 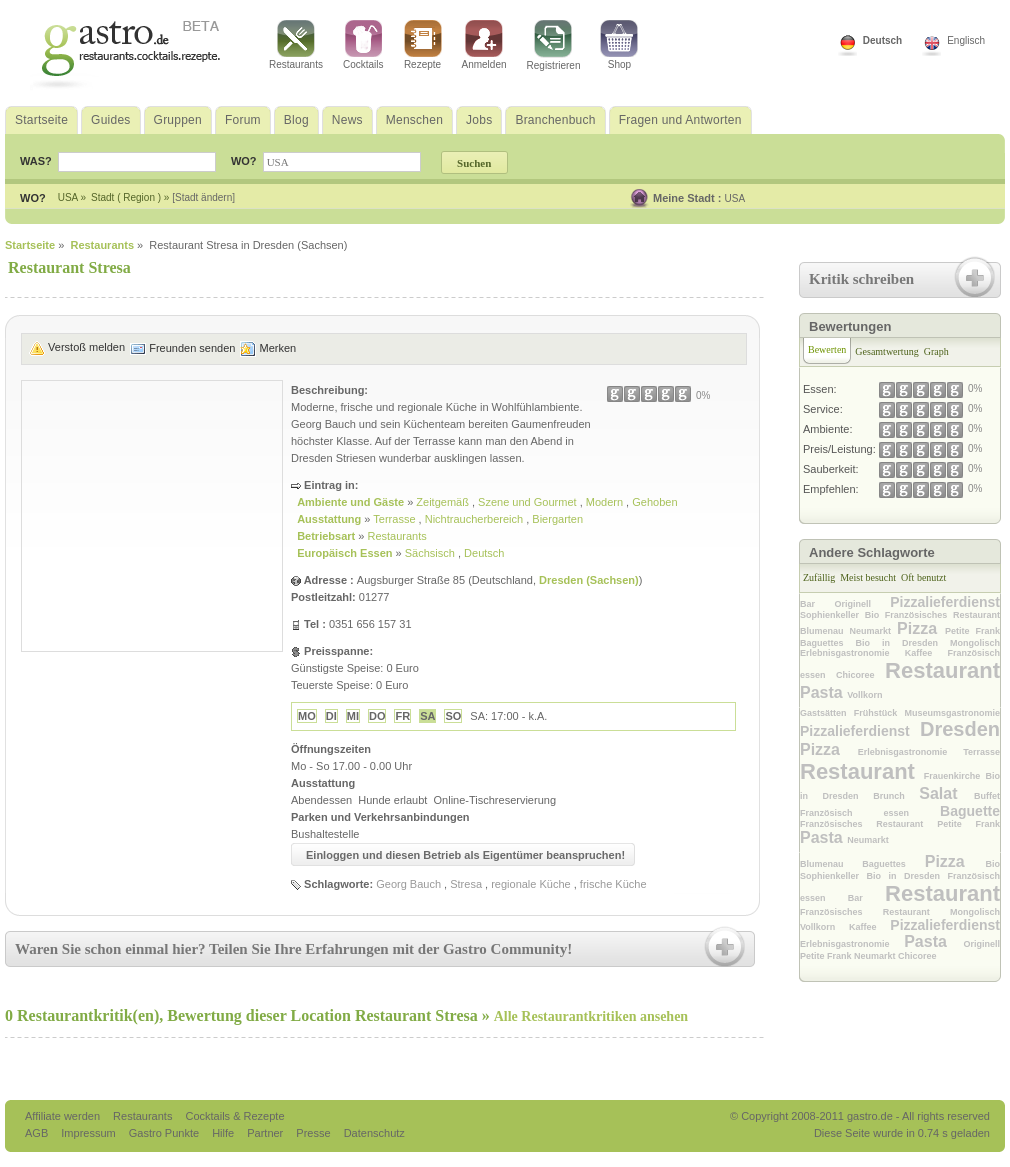 I want to click on Chicoree, so click(x=860, y=675).